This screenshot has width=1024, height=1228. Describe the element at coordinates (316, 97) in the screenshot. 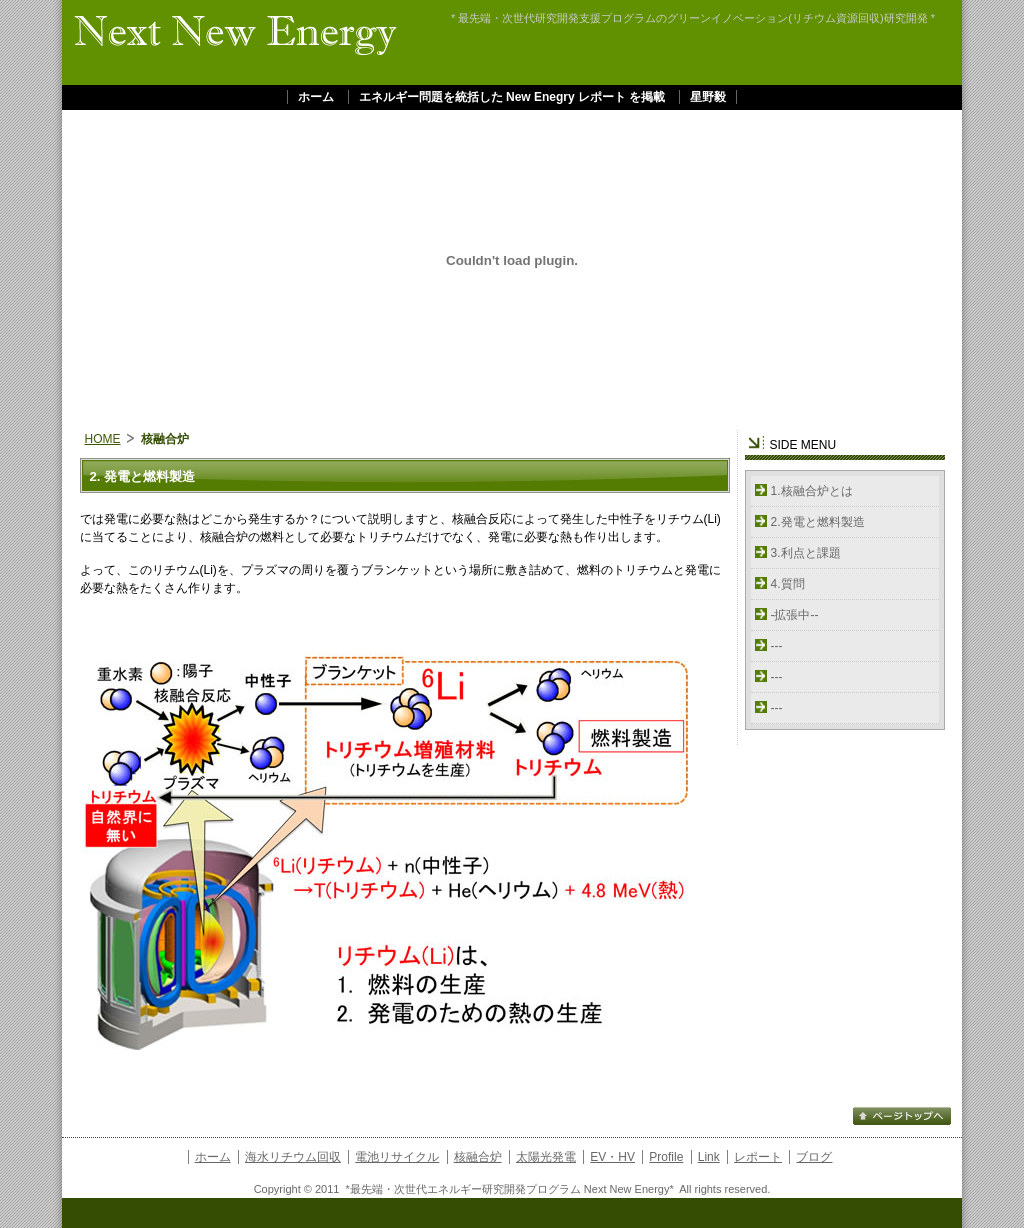

I see `ホーム` at that location.